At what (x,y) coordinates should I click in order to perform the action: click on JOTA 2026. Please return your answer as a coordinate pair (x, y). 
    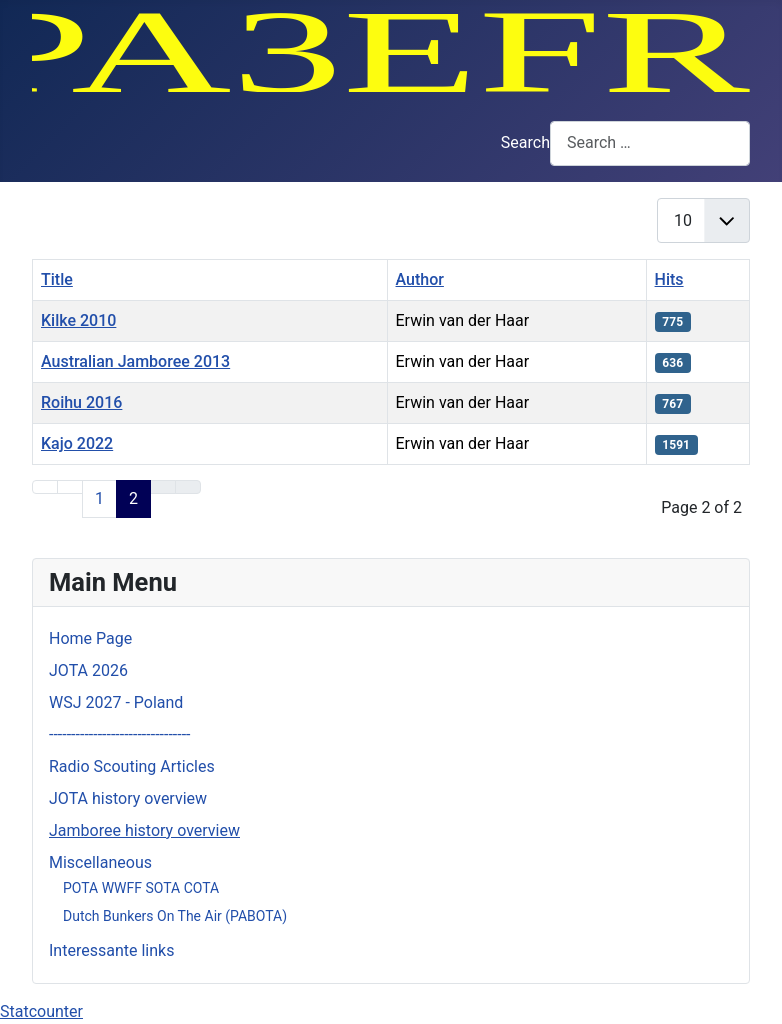
    Looking at the image, I should click on (88, 670).